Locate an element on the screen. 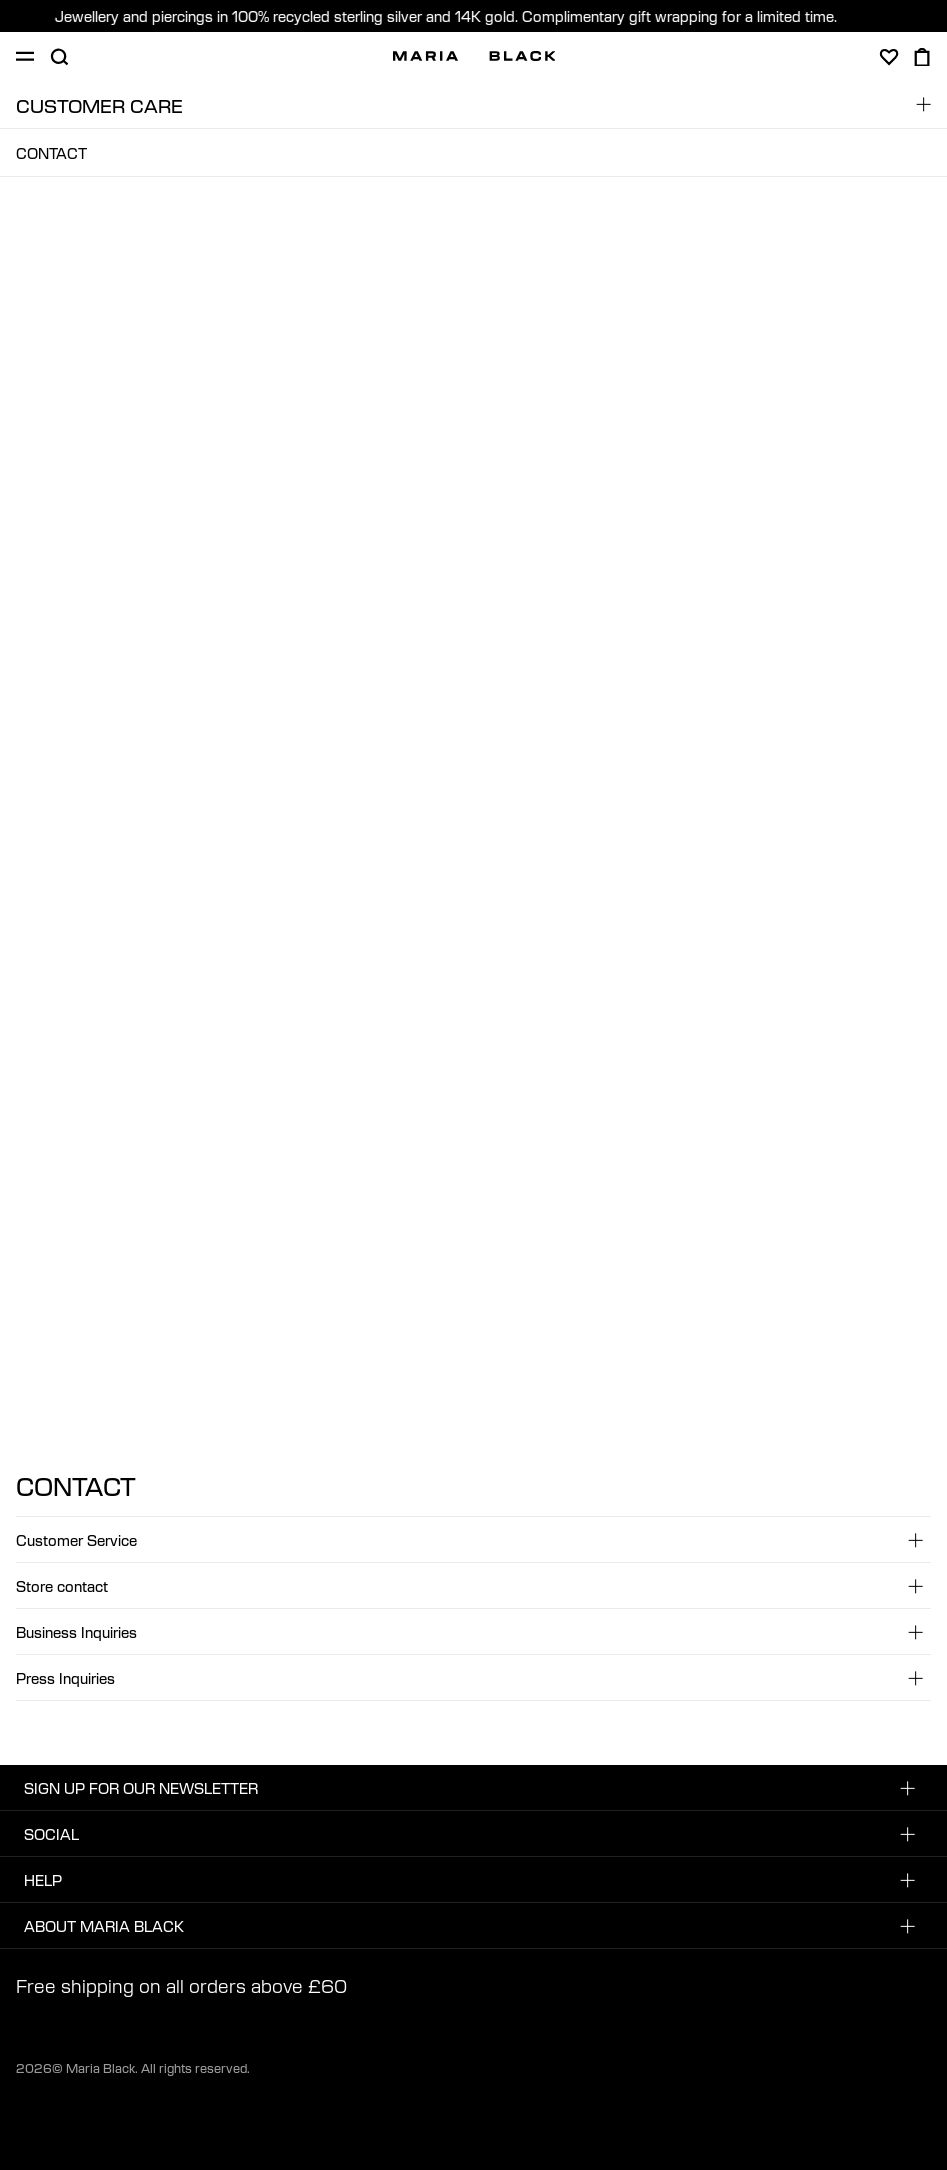 This screenshot has height=2170, width=947. [Open search] is located at coordinates (59, 57).